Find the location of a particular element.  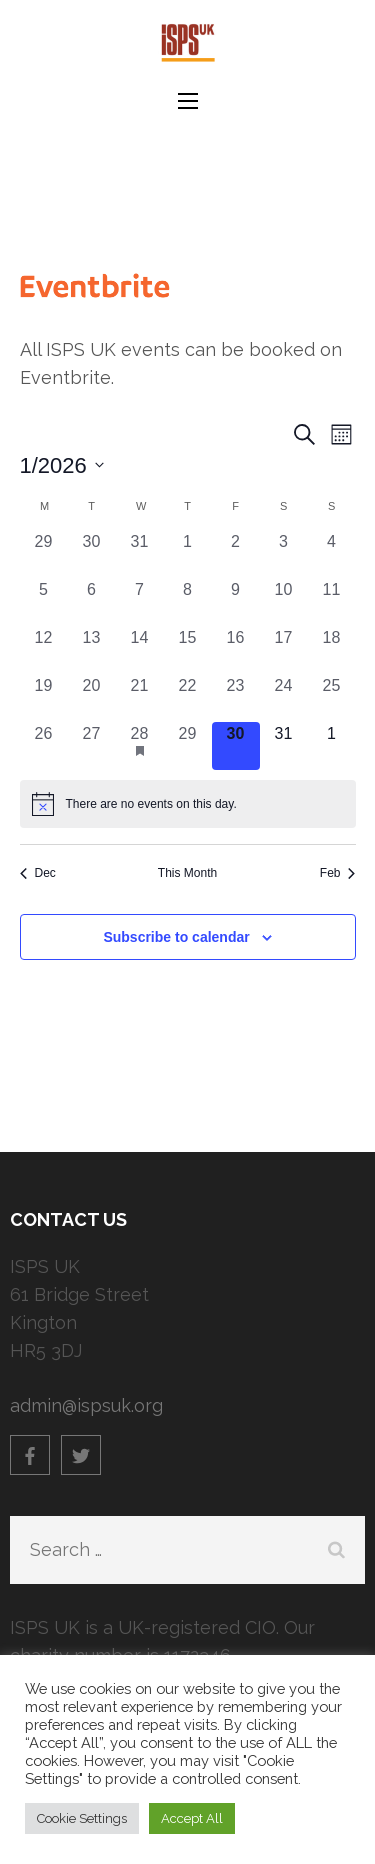

[January 29, 0 events] is located at coordinates (188, 746).